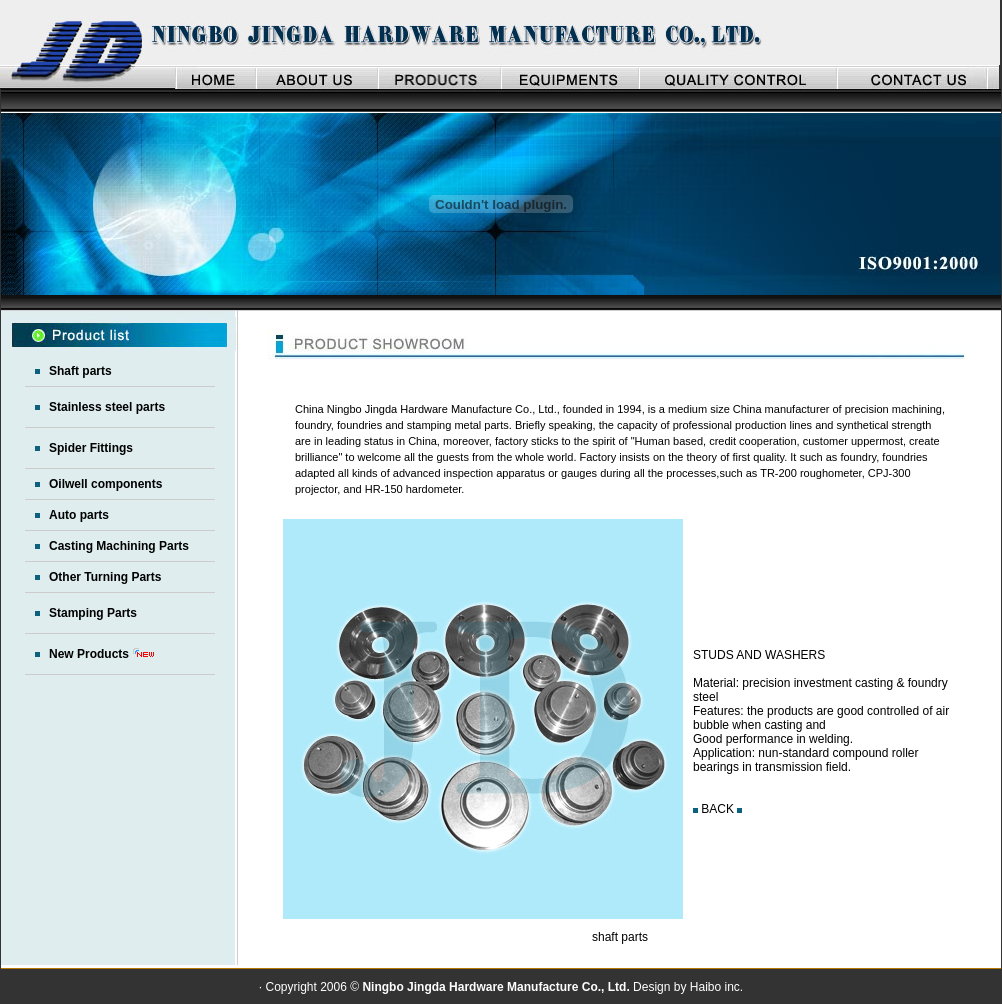 The width and height of the screenshot is (1002, 1004). I want to click on BACK, so click(717, 809).